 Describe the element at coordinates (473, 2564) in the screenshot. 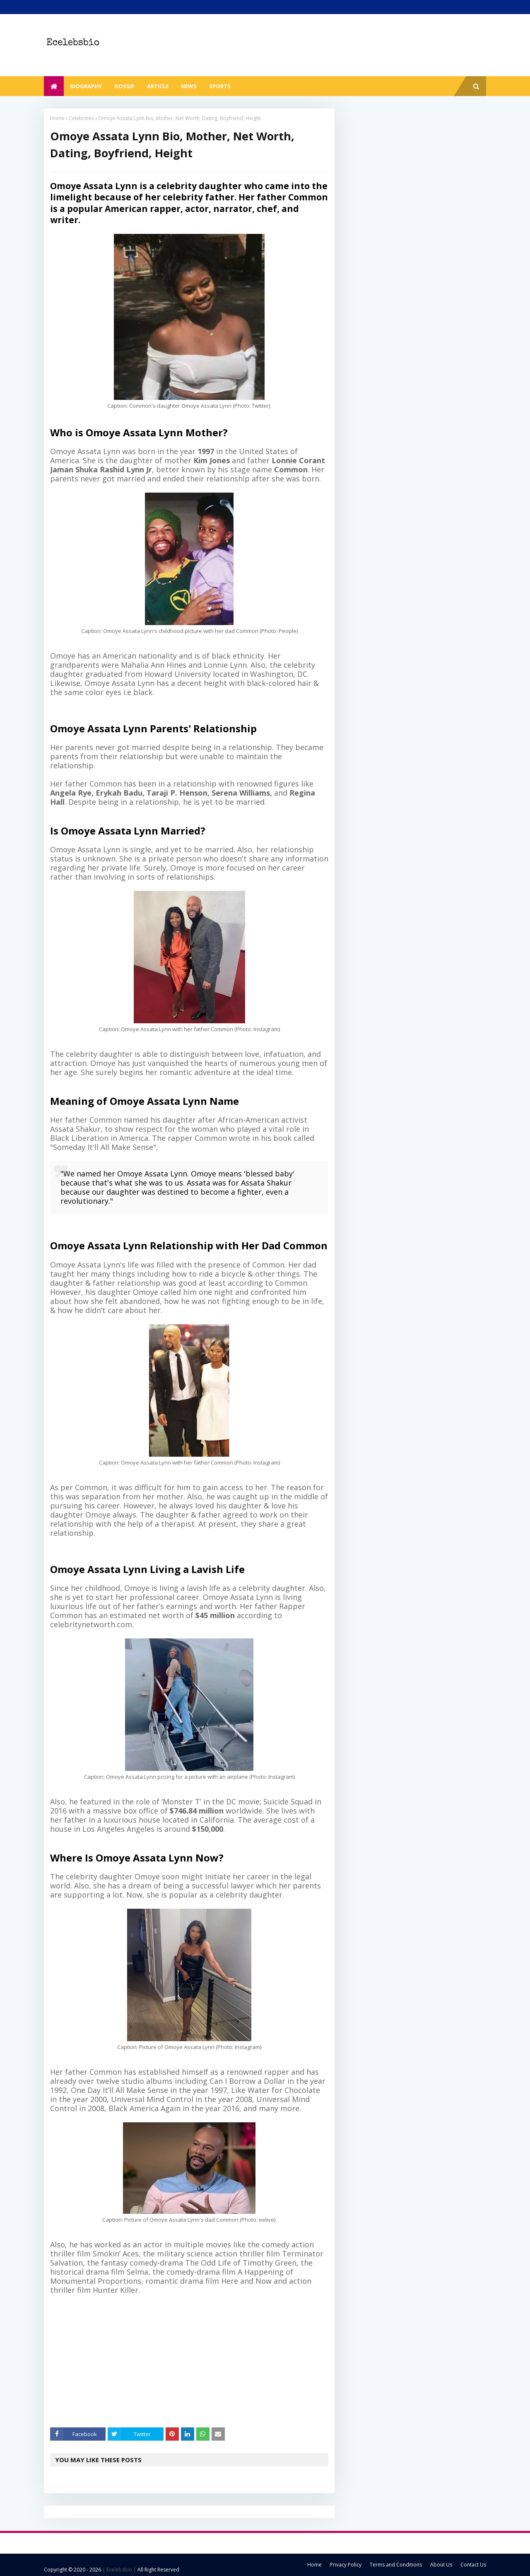

I see `Contact Us` at that location.